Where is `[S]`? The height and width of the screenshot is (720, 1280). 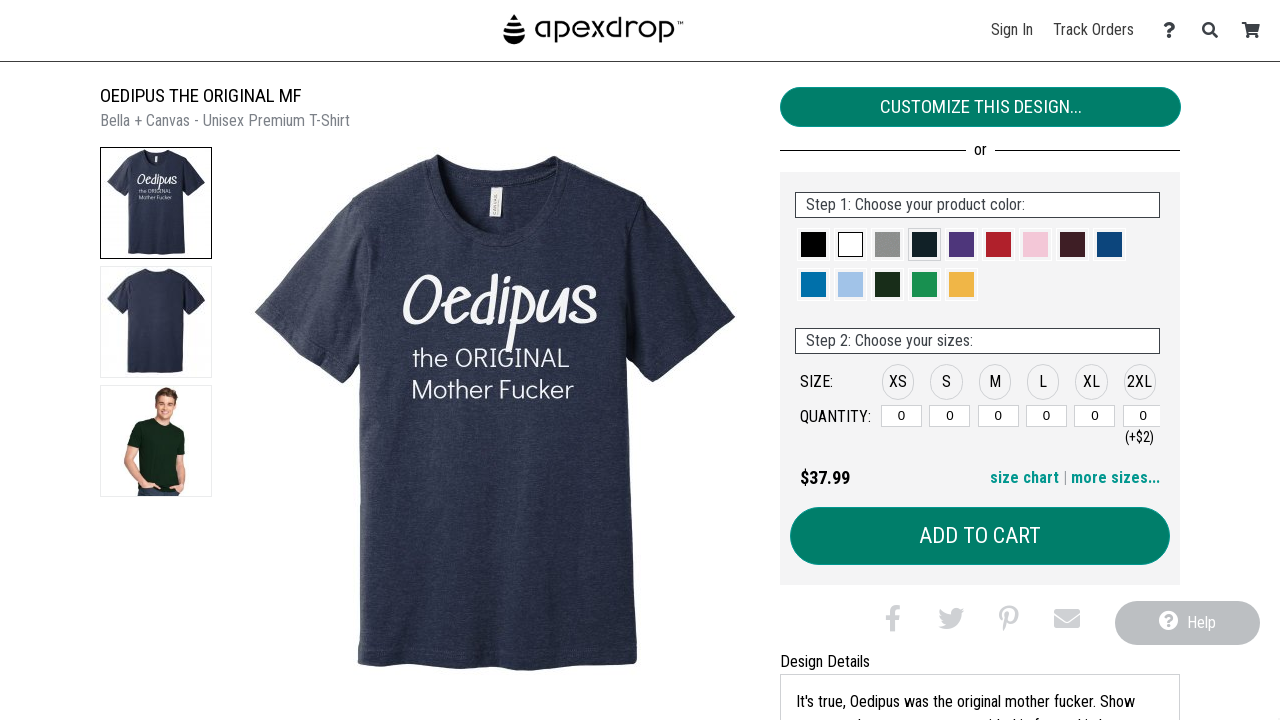 [S] is located at coordinates (949, 416).